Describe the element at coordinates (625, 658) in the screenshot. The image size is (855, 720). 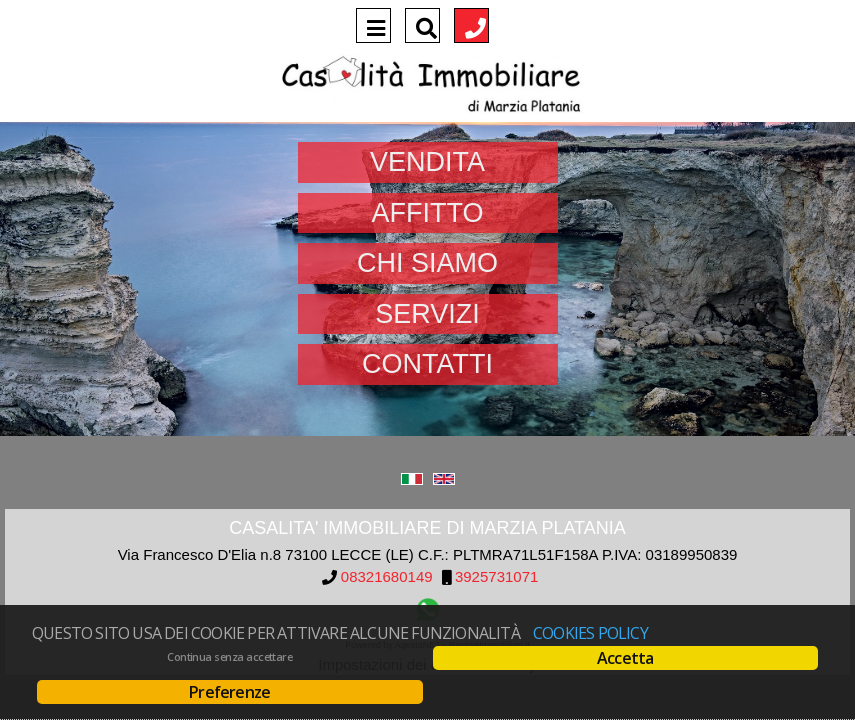
I see `Accetta` at that location.